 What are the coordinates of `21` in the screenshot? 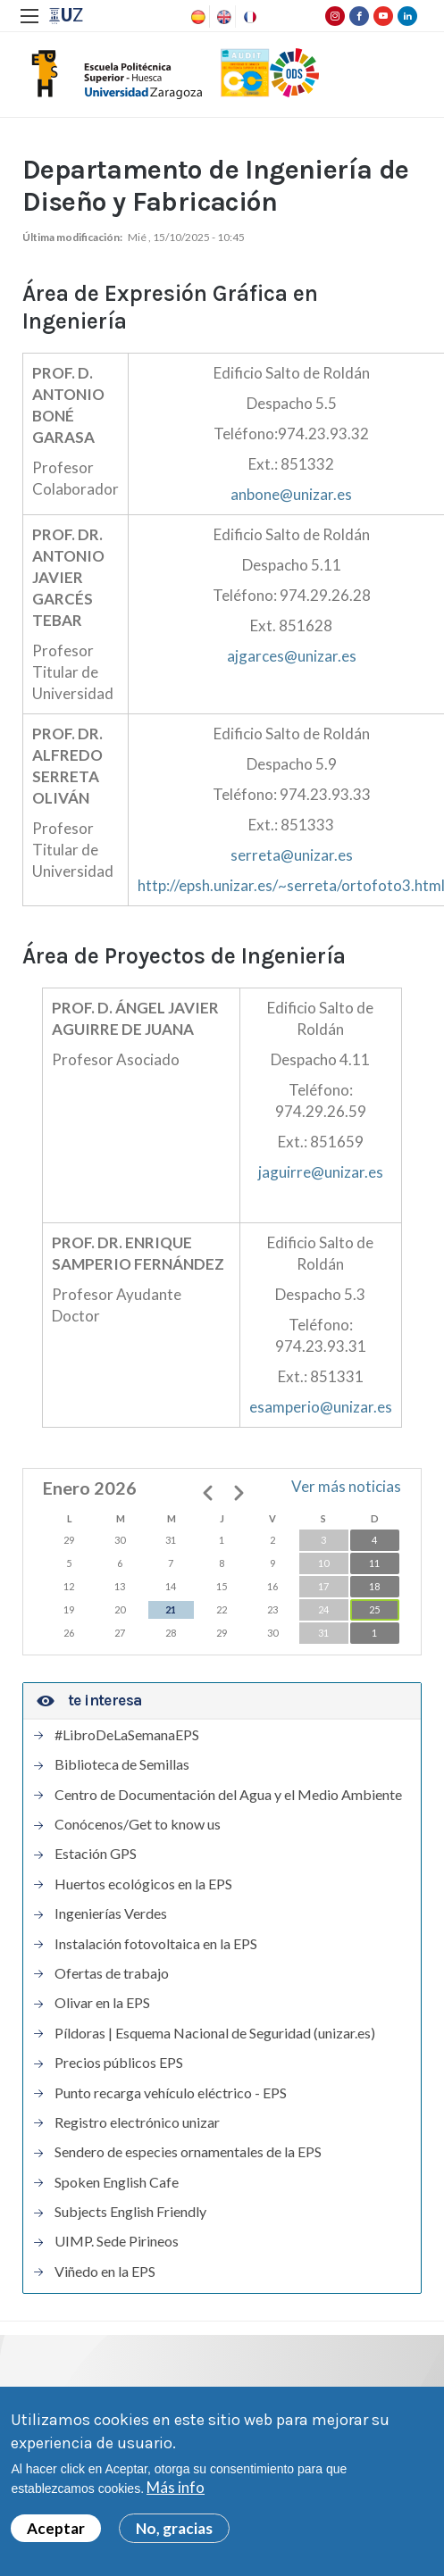 It's located at (170, 1609).